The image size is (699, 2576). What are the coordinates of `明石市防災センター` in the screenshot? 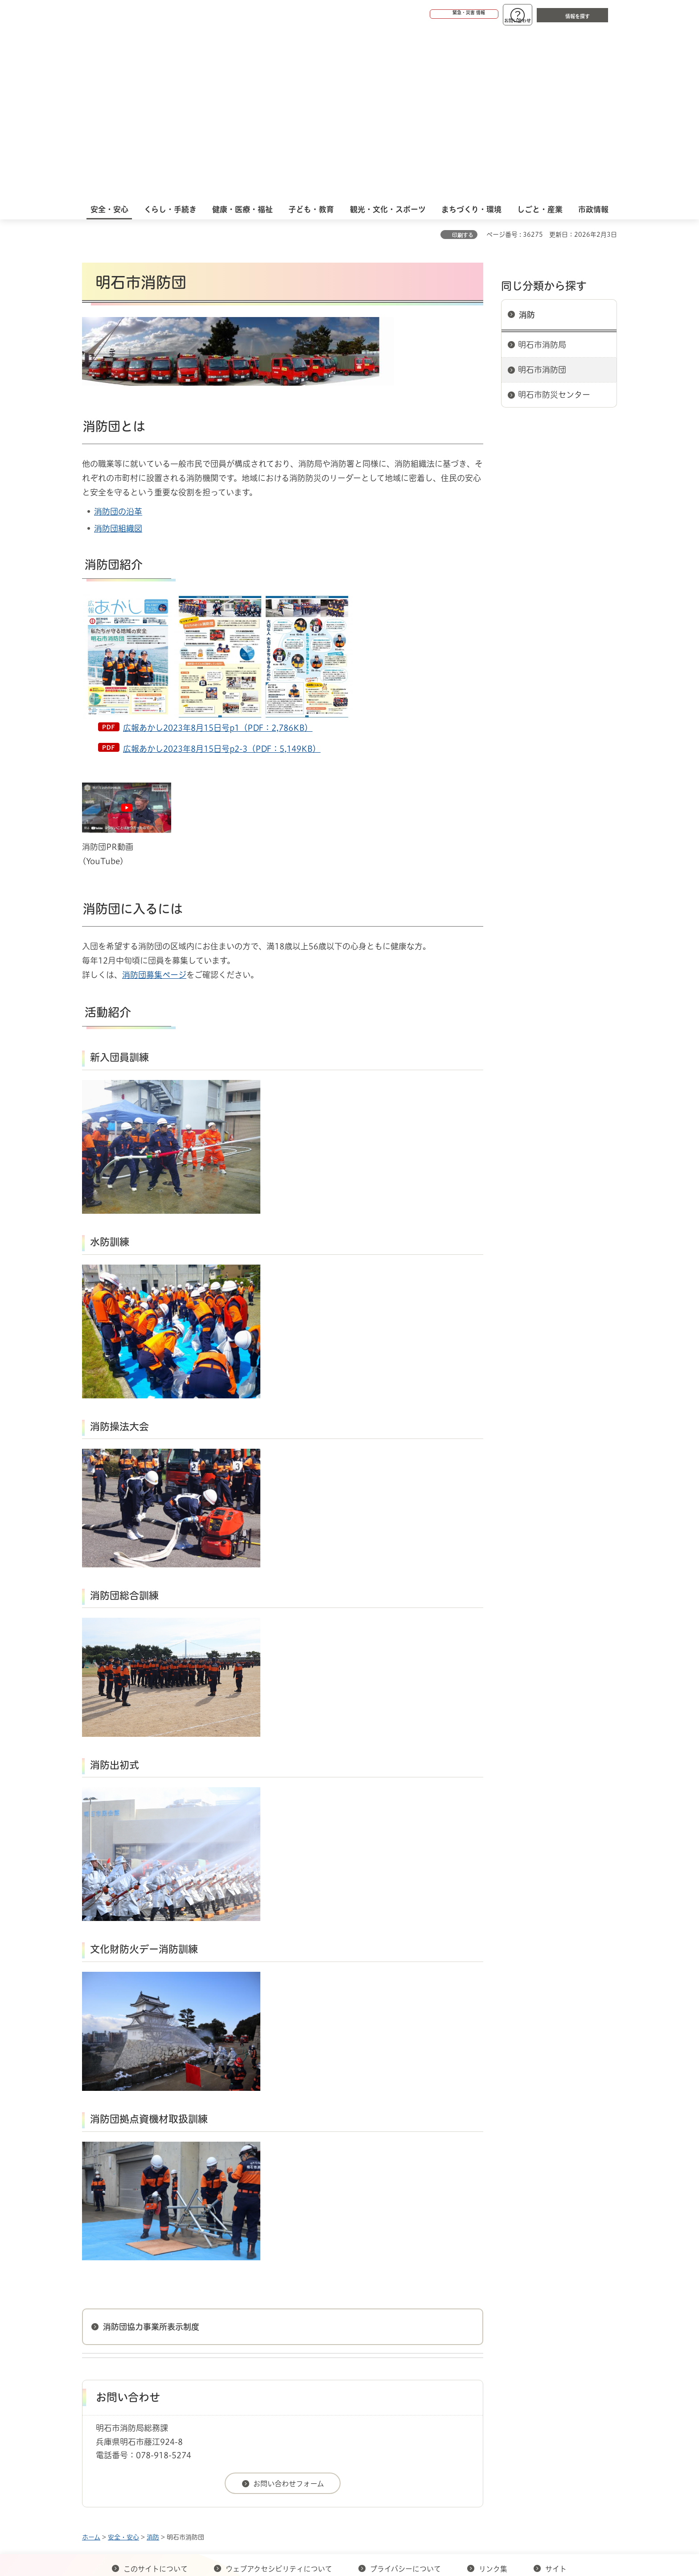 It's located at (554, 222).